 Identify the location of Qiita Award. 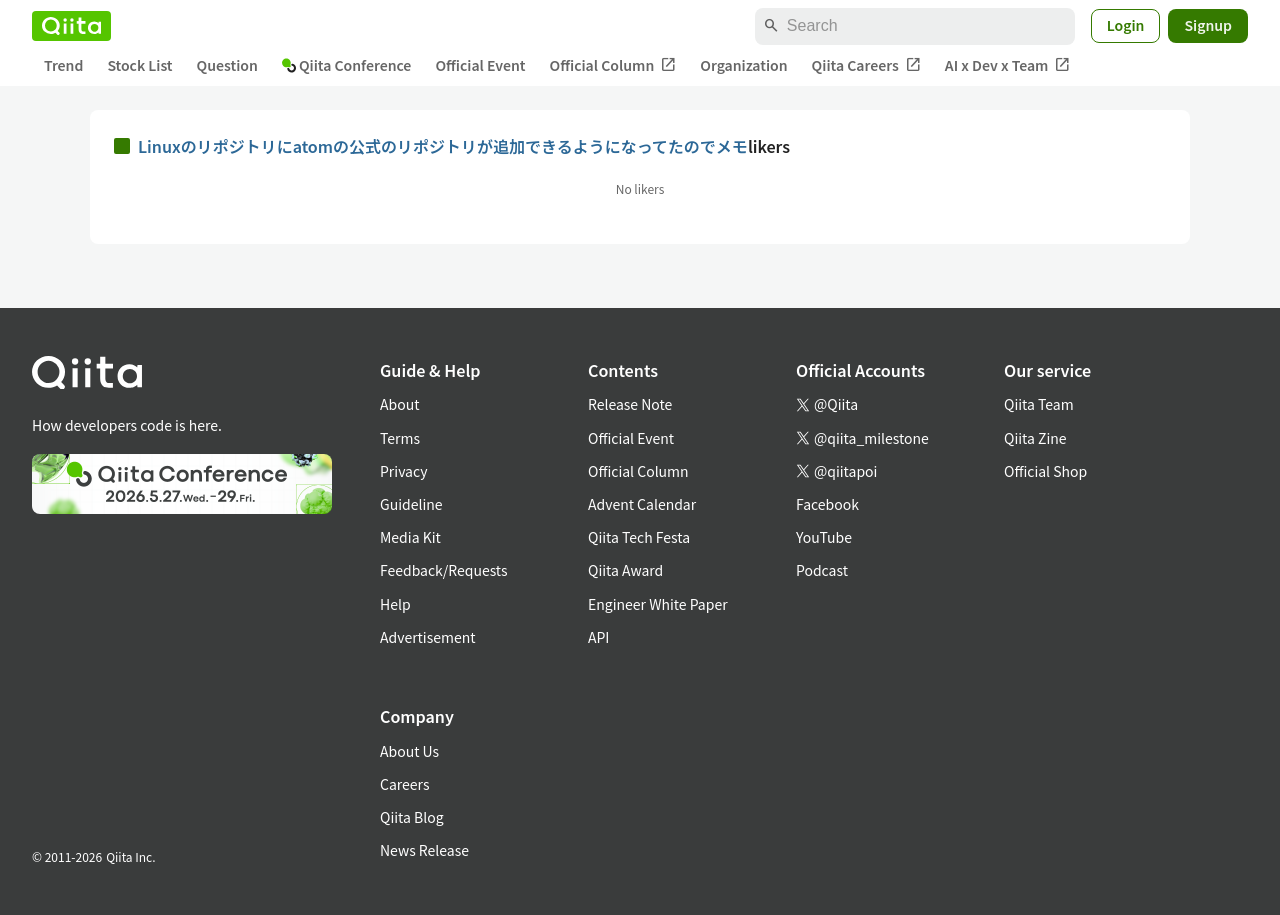
(625, 570).